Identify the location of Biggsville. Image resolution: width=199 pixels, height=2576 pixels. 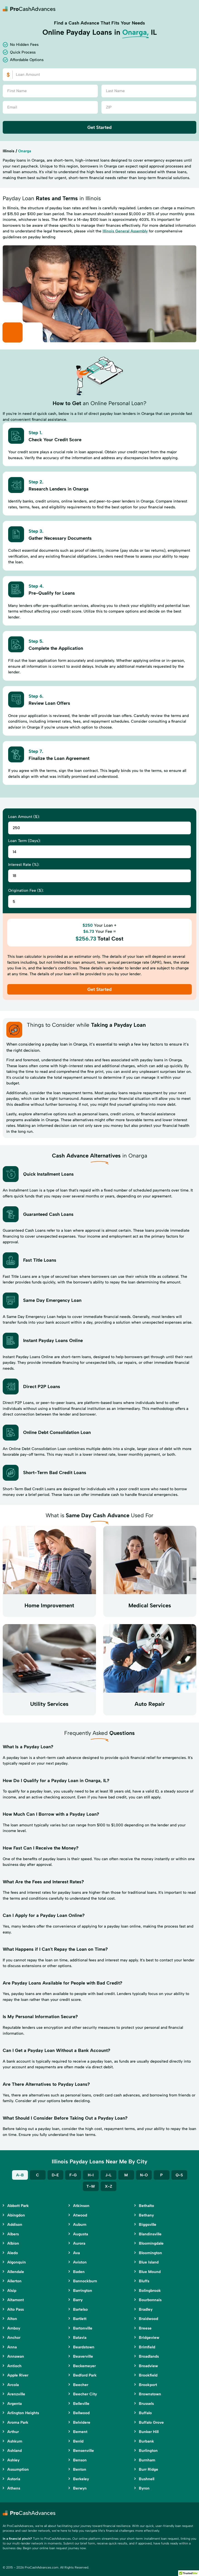
(147, 2224).